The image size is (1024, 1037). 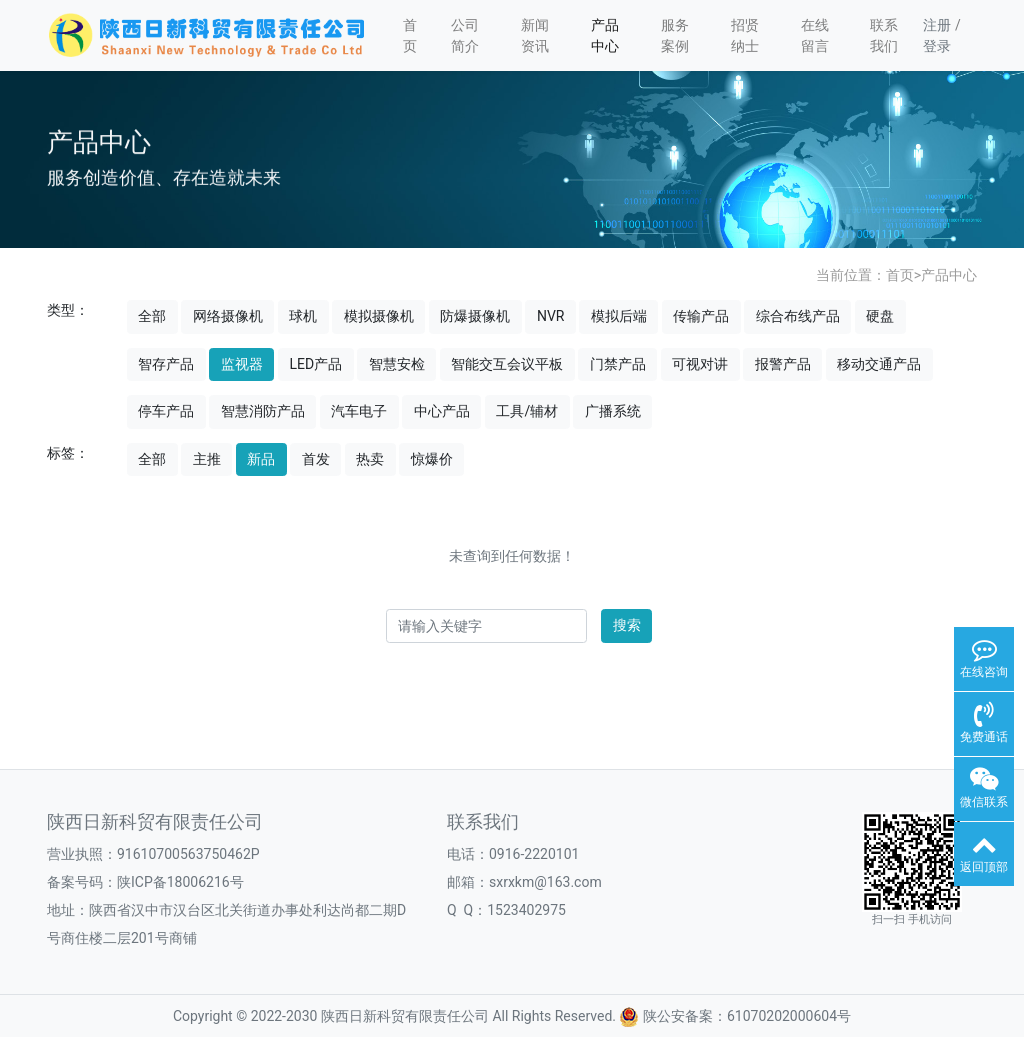 What do you see at coordinates (410, 35) in the screenshot?
I see `首页` at bounding box center [410, 35].